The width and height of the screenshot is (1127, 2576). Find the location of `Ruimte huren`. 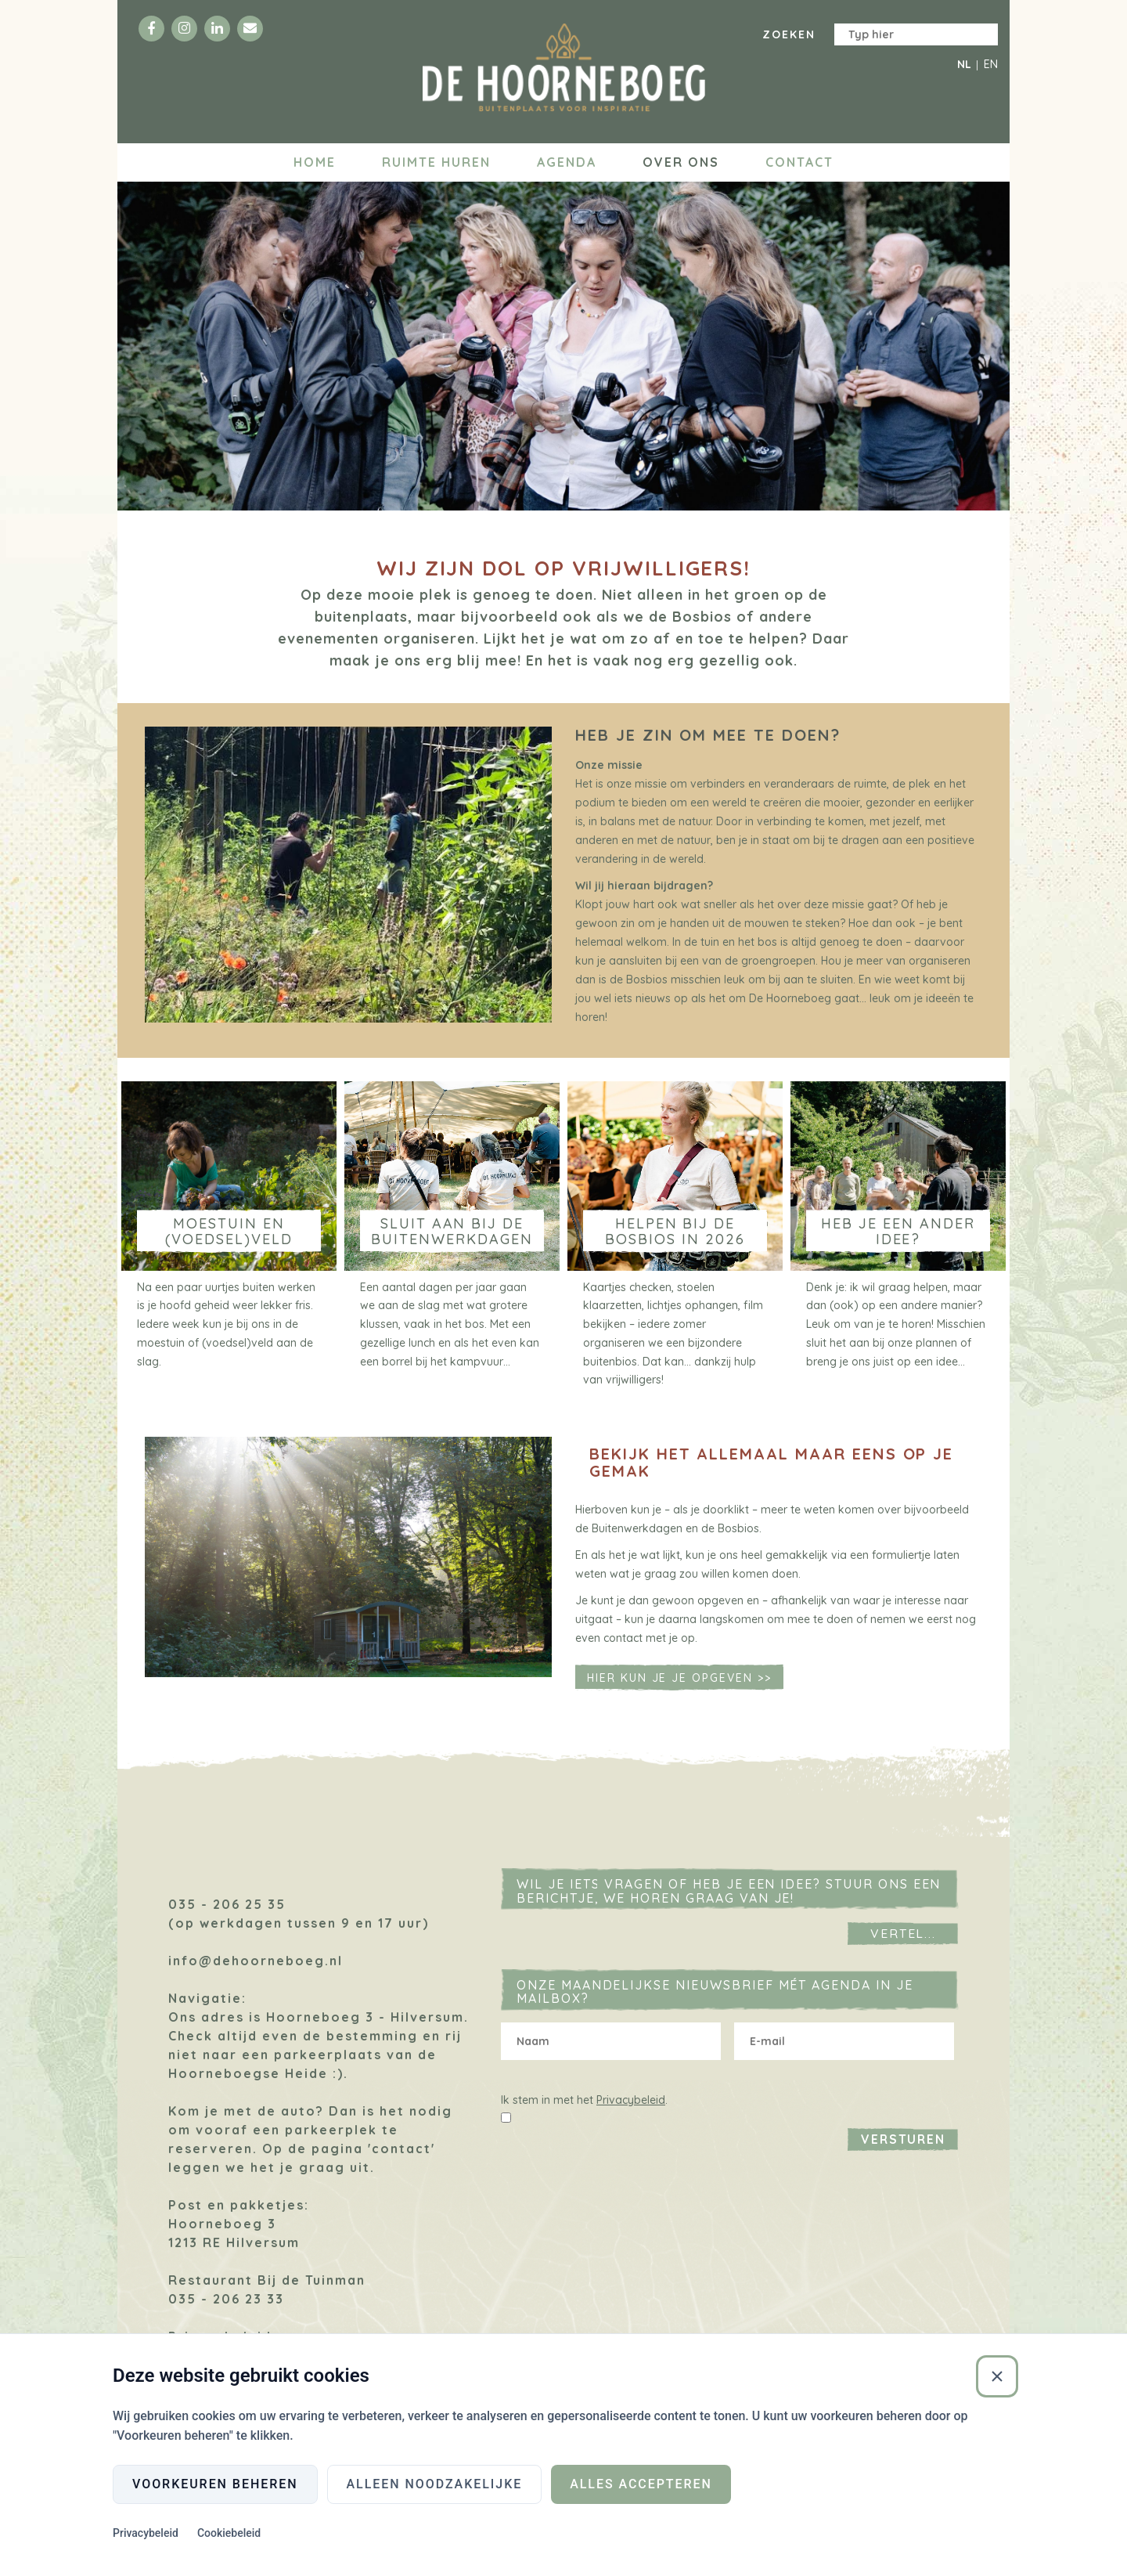

Ruimte huren is located at coordinates (436, 162).